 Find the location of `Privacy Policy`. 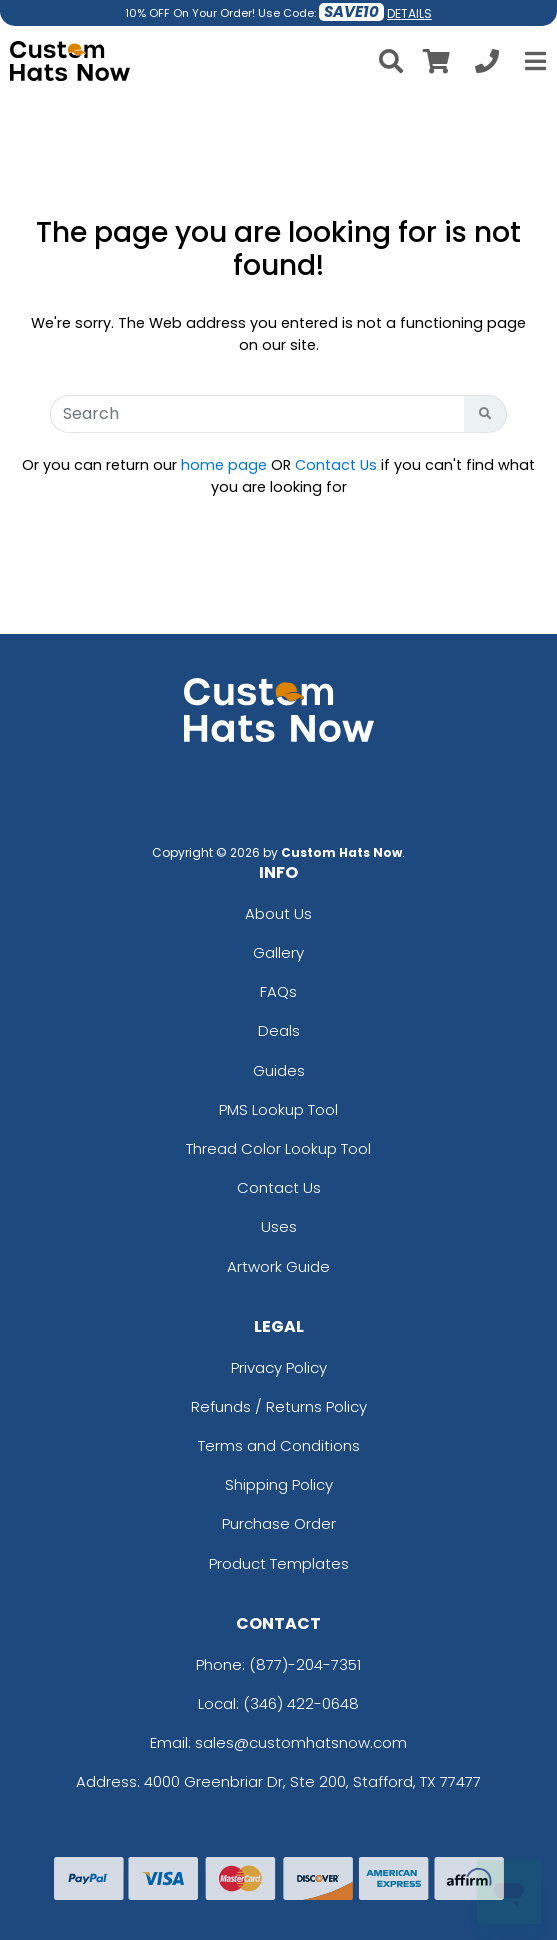

Privacy Policy is located at coordinates (279, 1367).